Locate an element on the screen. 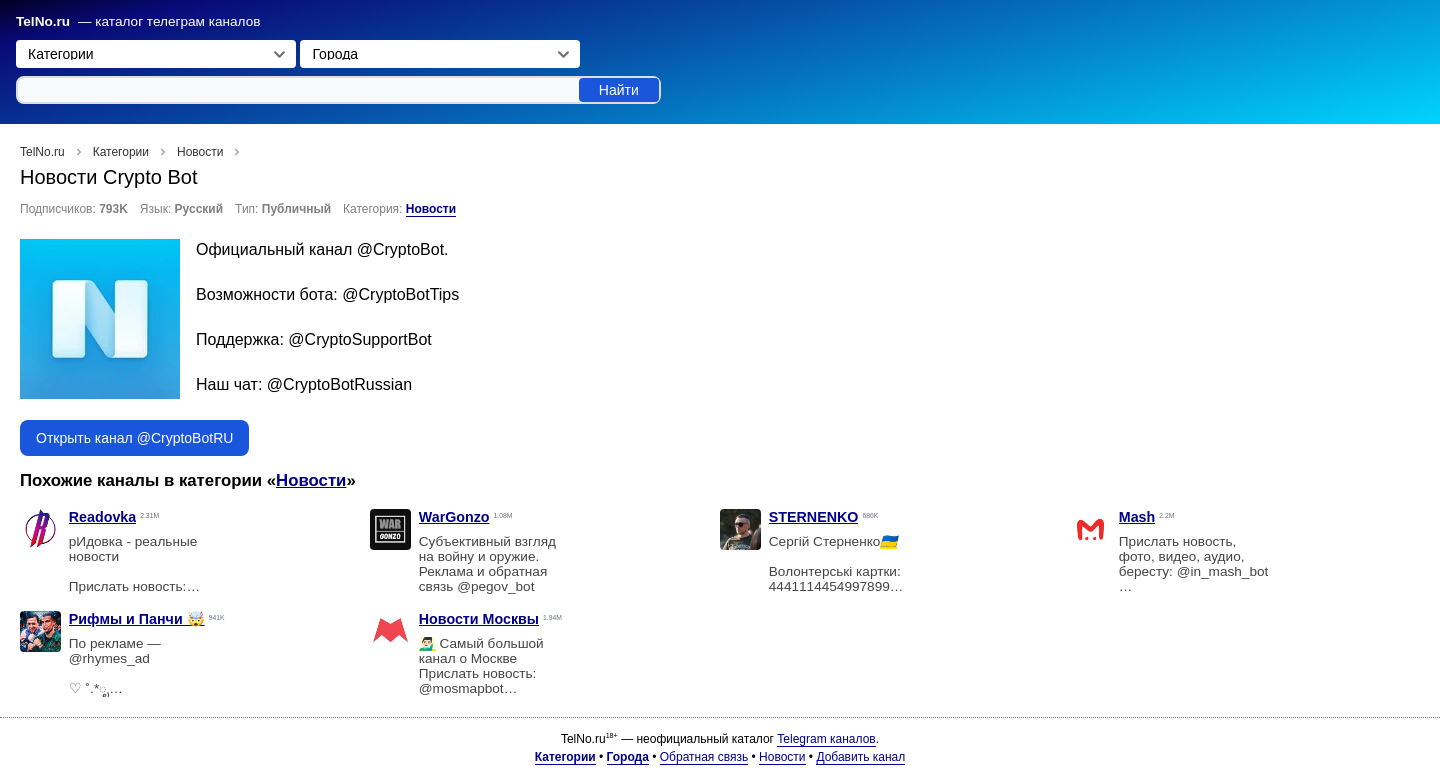  TelNo.ru is located at coordinates (43, 21).